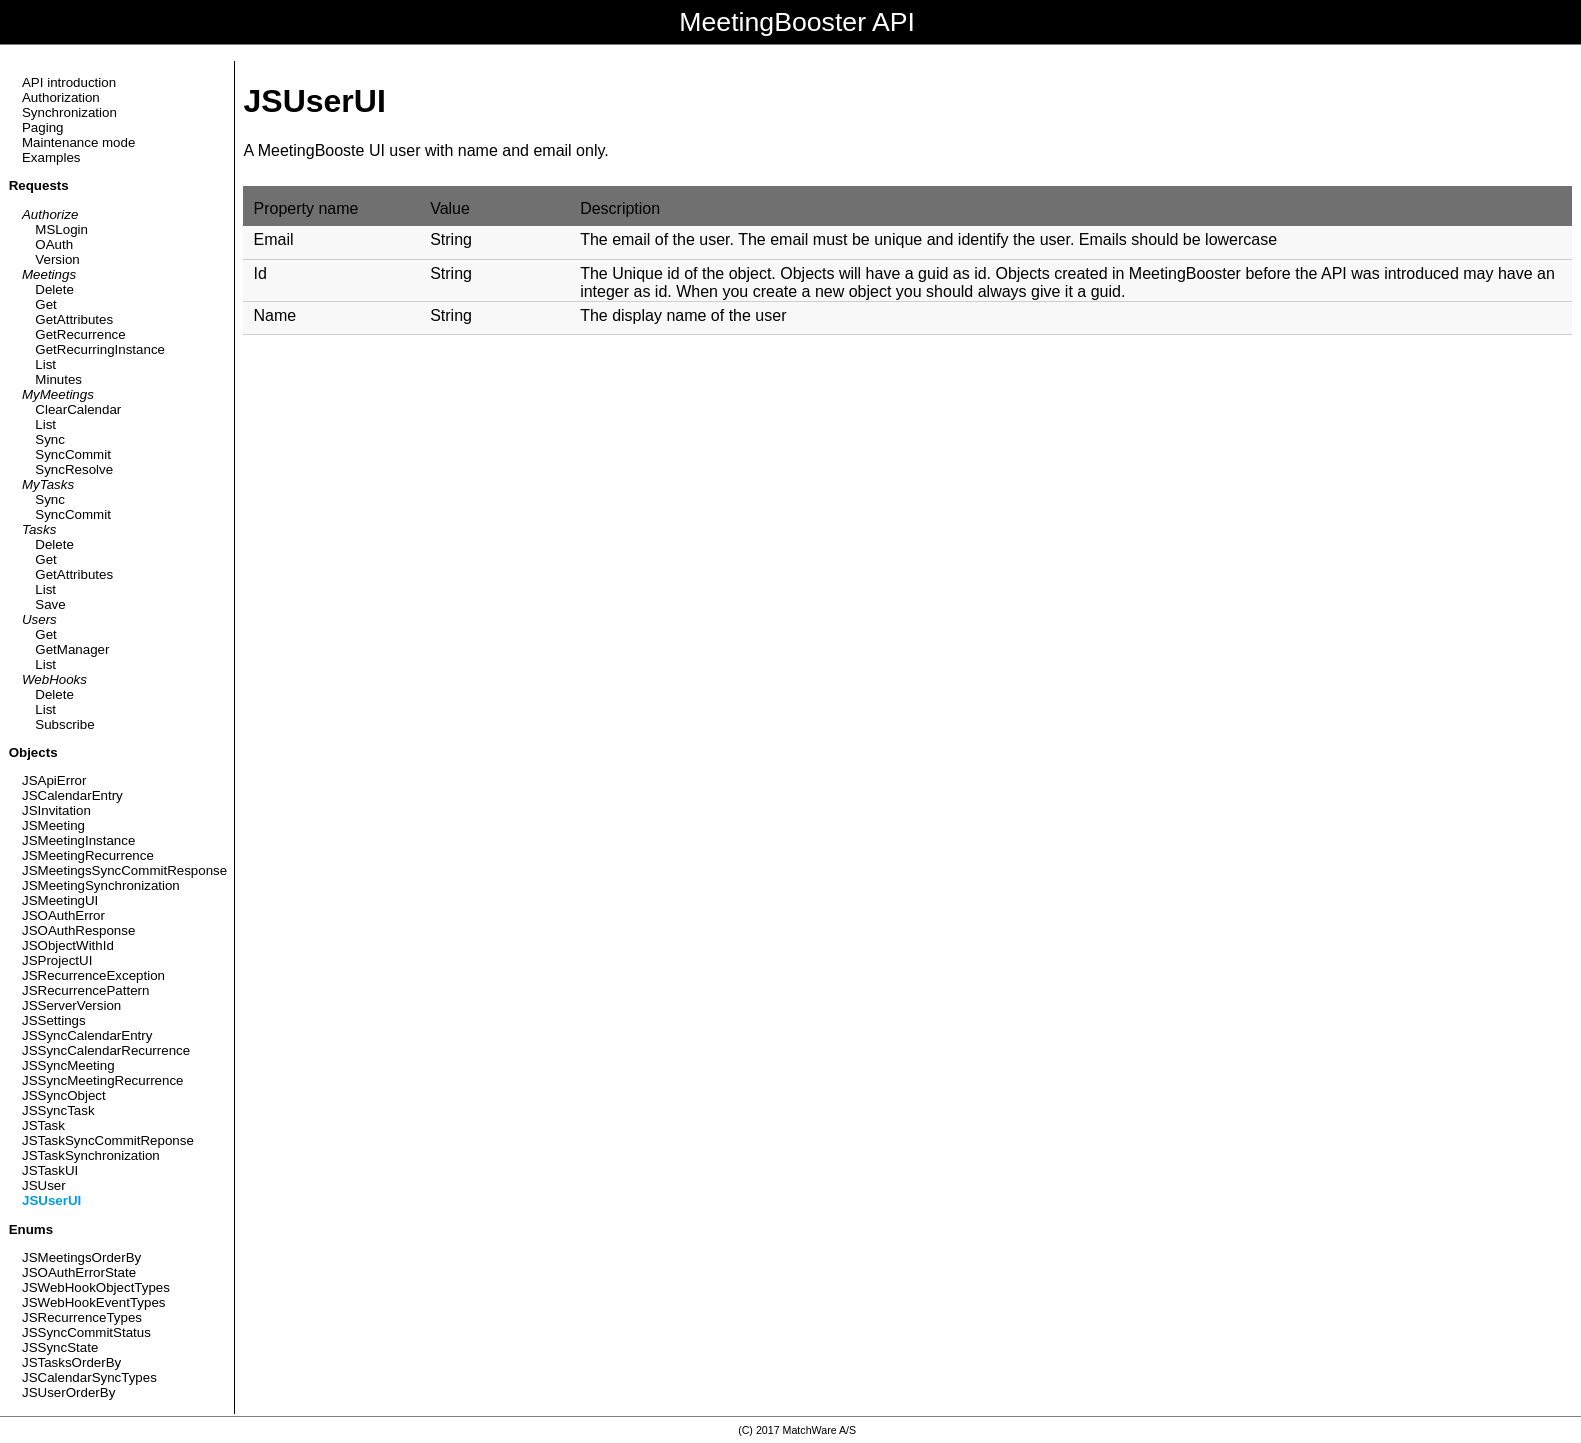 The width and height of the screenshot is (1581, 1443). What do you see at coordinates (53, 825) in the screenshot?
I see `JSMeeting` at bounding box center [53, 825].